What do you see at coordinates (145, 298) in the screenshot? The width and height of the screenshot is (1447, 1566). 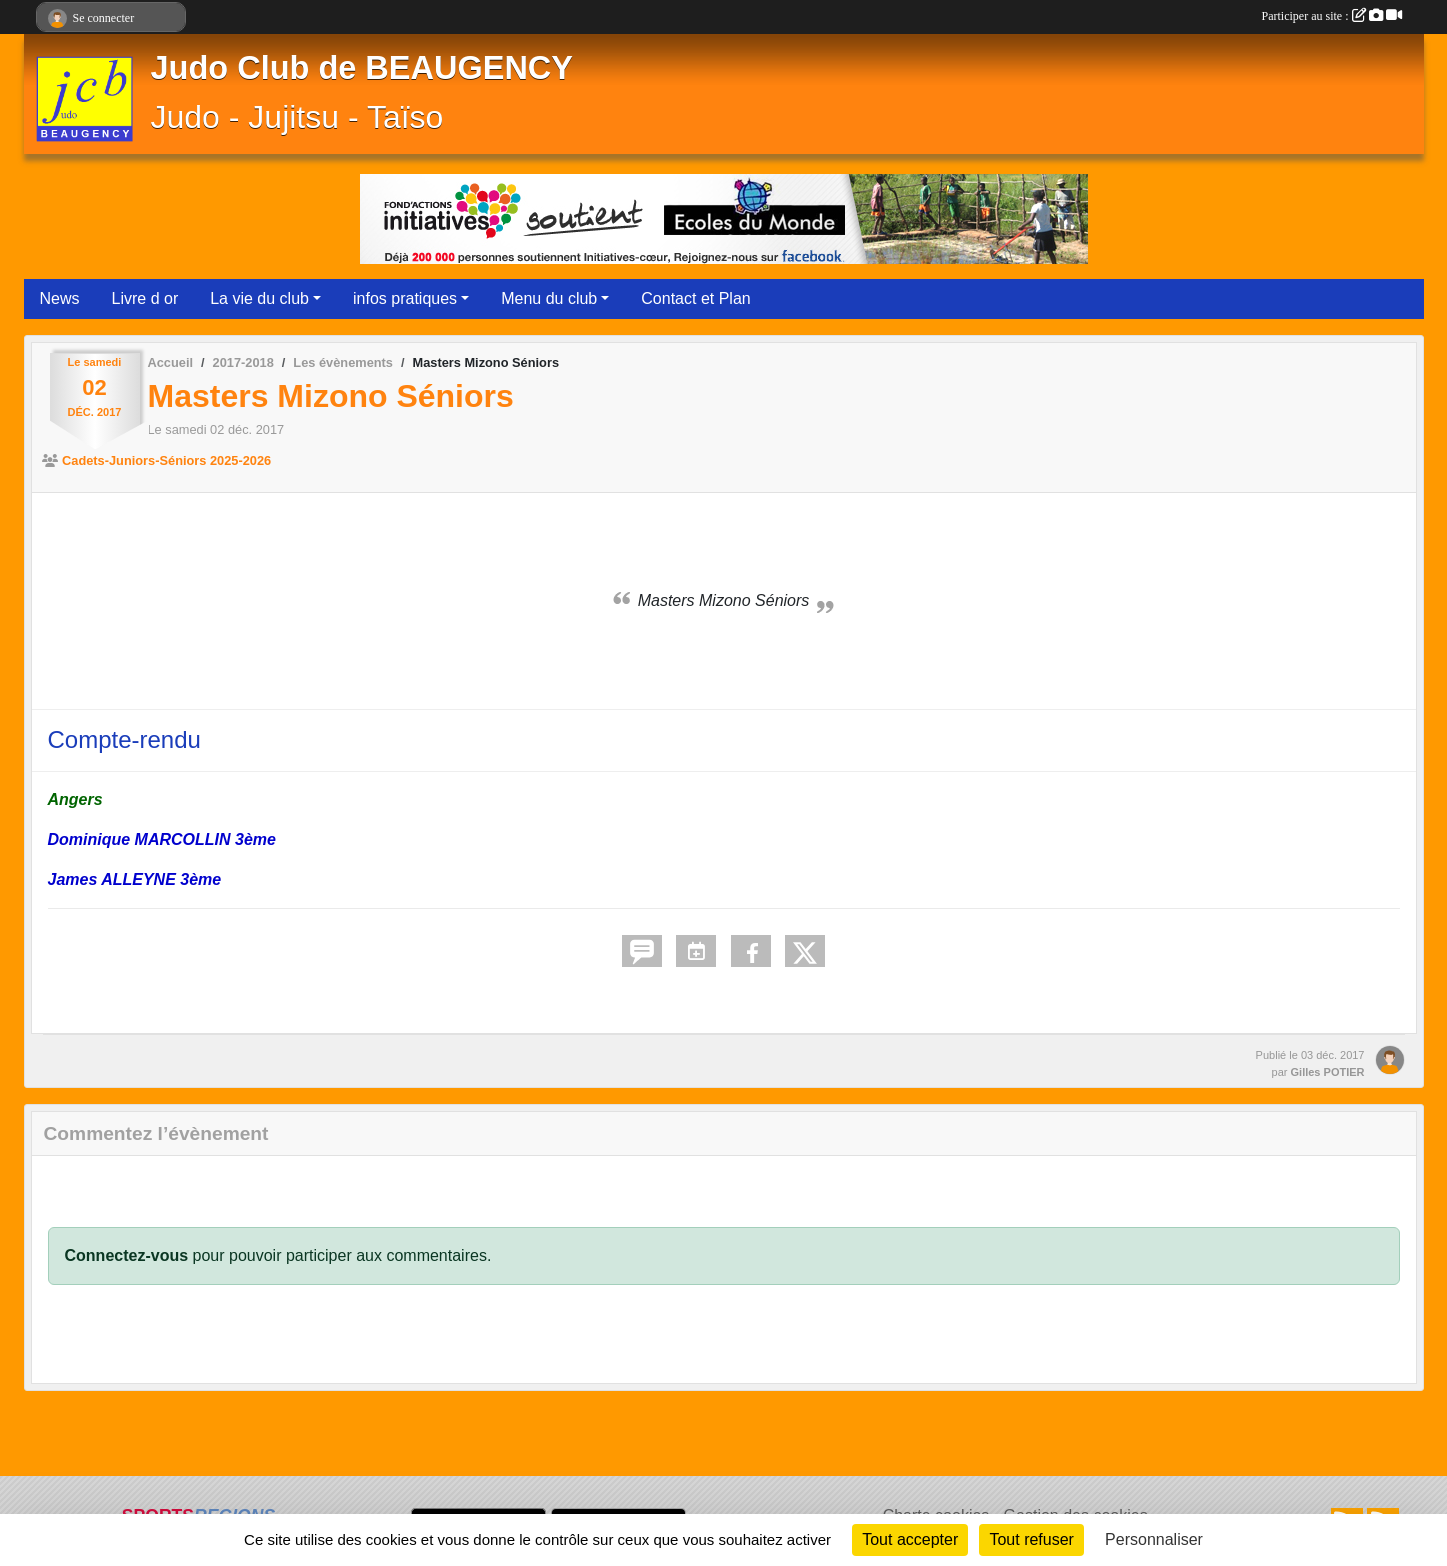 I see `Livre d or` at bounding box center [145, 298].